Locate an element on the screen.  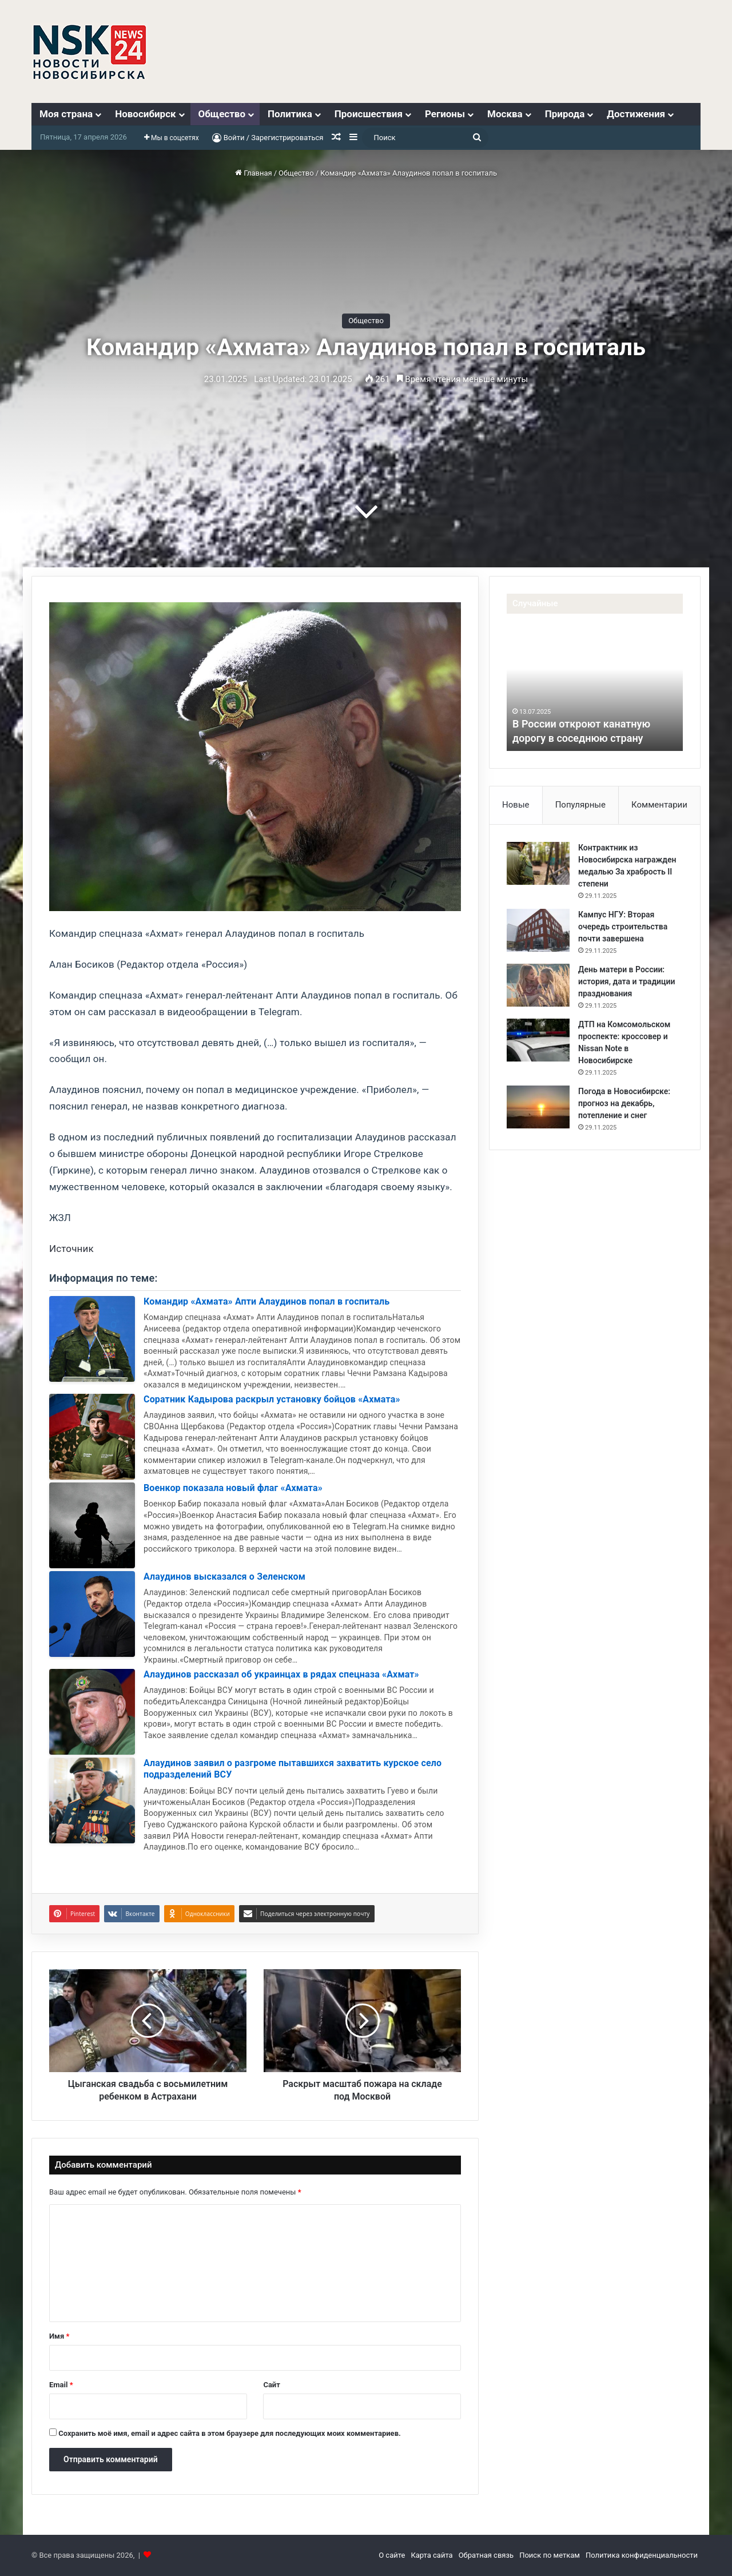
Новые is located at coordinates (515, 805).